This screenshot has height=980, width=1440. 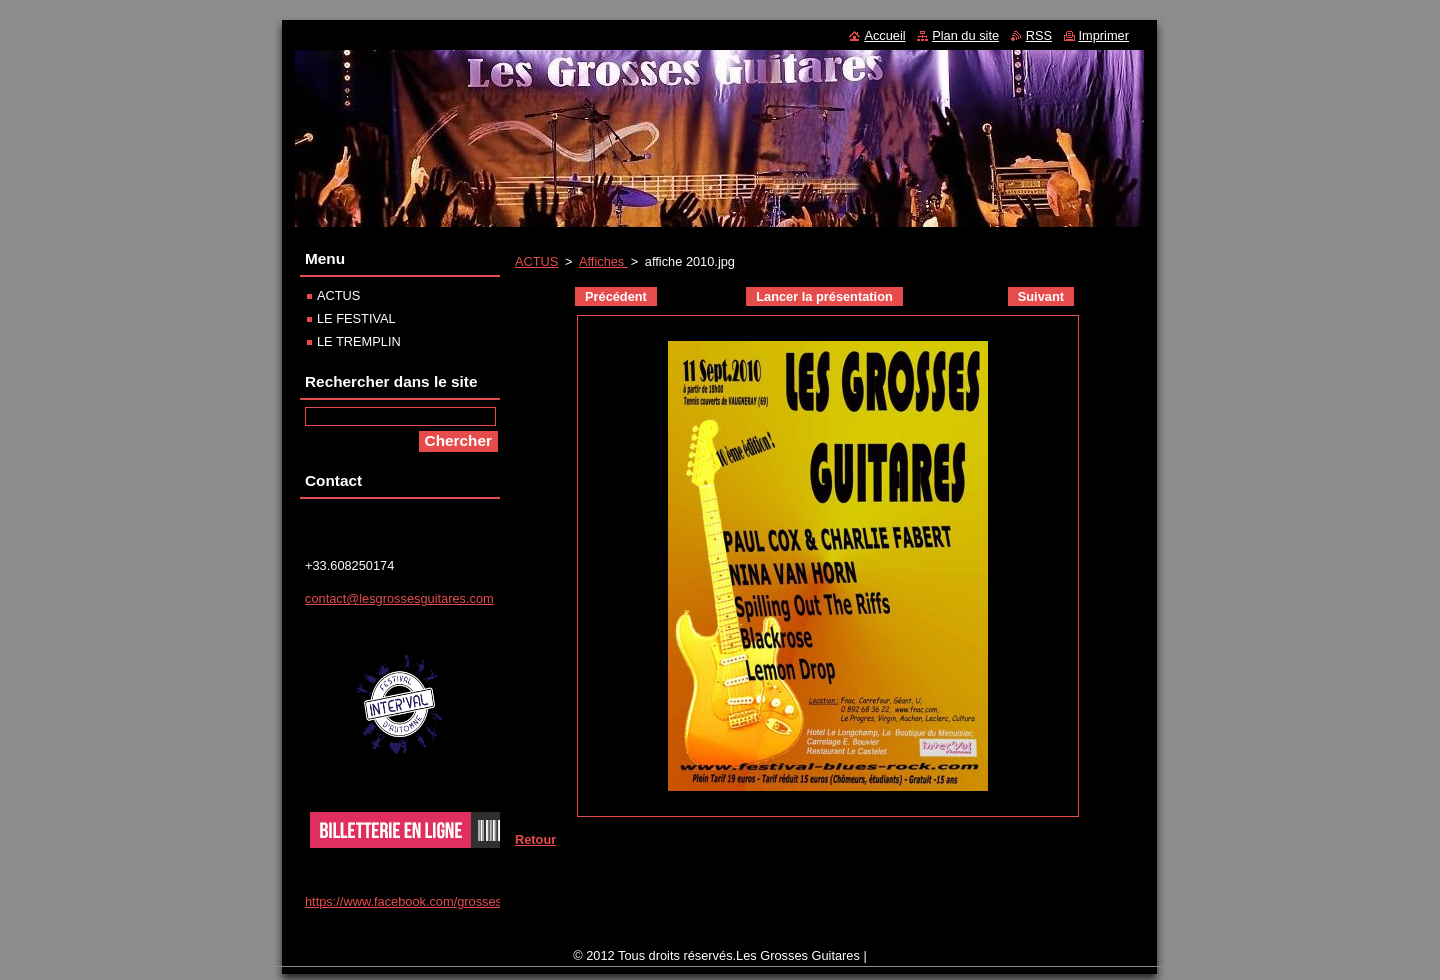 I want to click on Accueil, so click(x=884, y=35).